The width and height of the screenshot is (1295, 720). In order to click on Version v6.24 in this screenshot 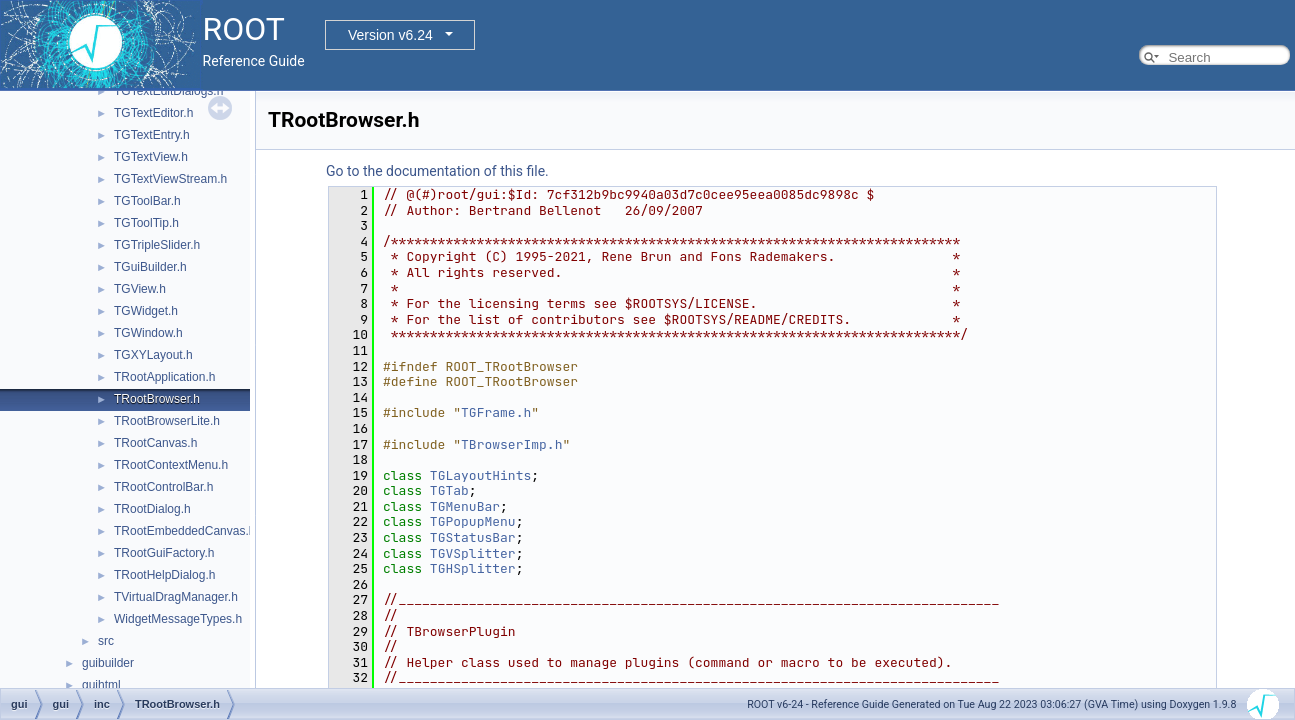, I will do `click(390, 35)`.